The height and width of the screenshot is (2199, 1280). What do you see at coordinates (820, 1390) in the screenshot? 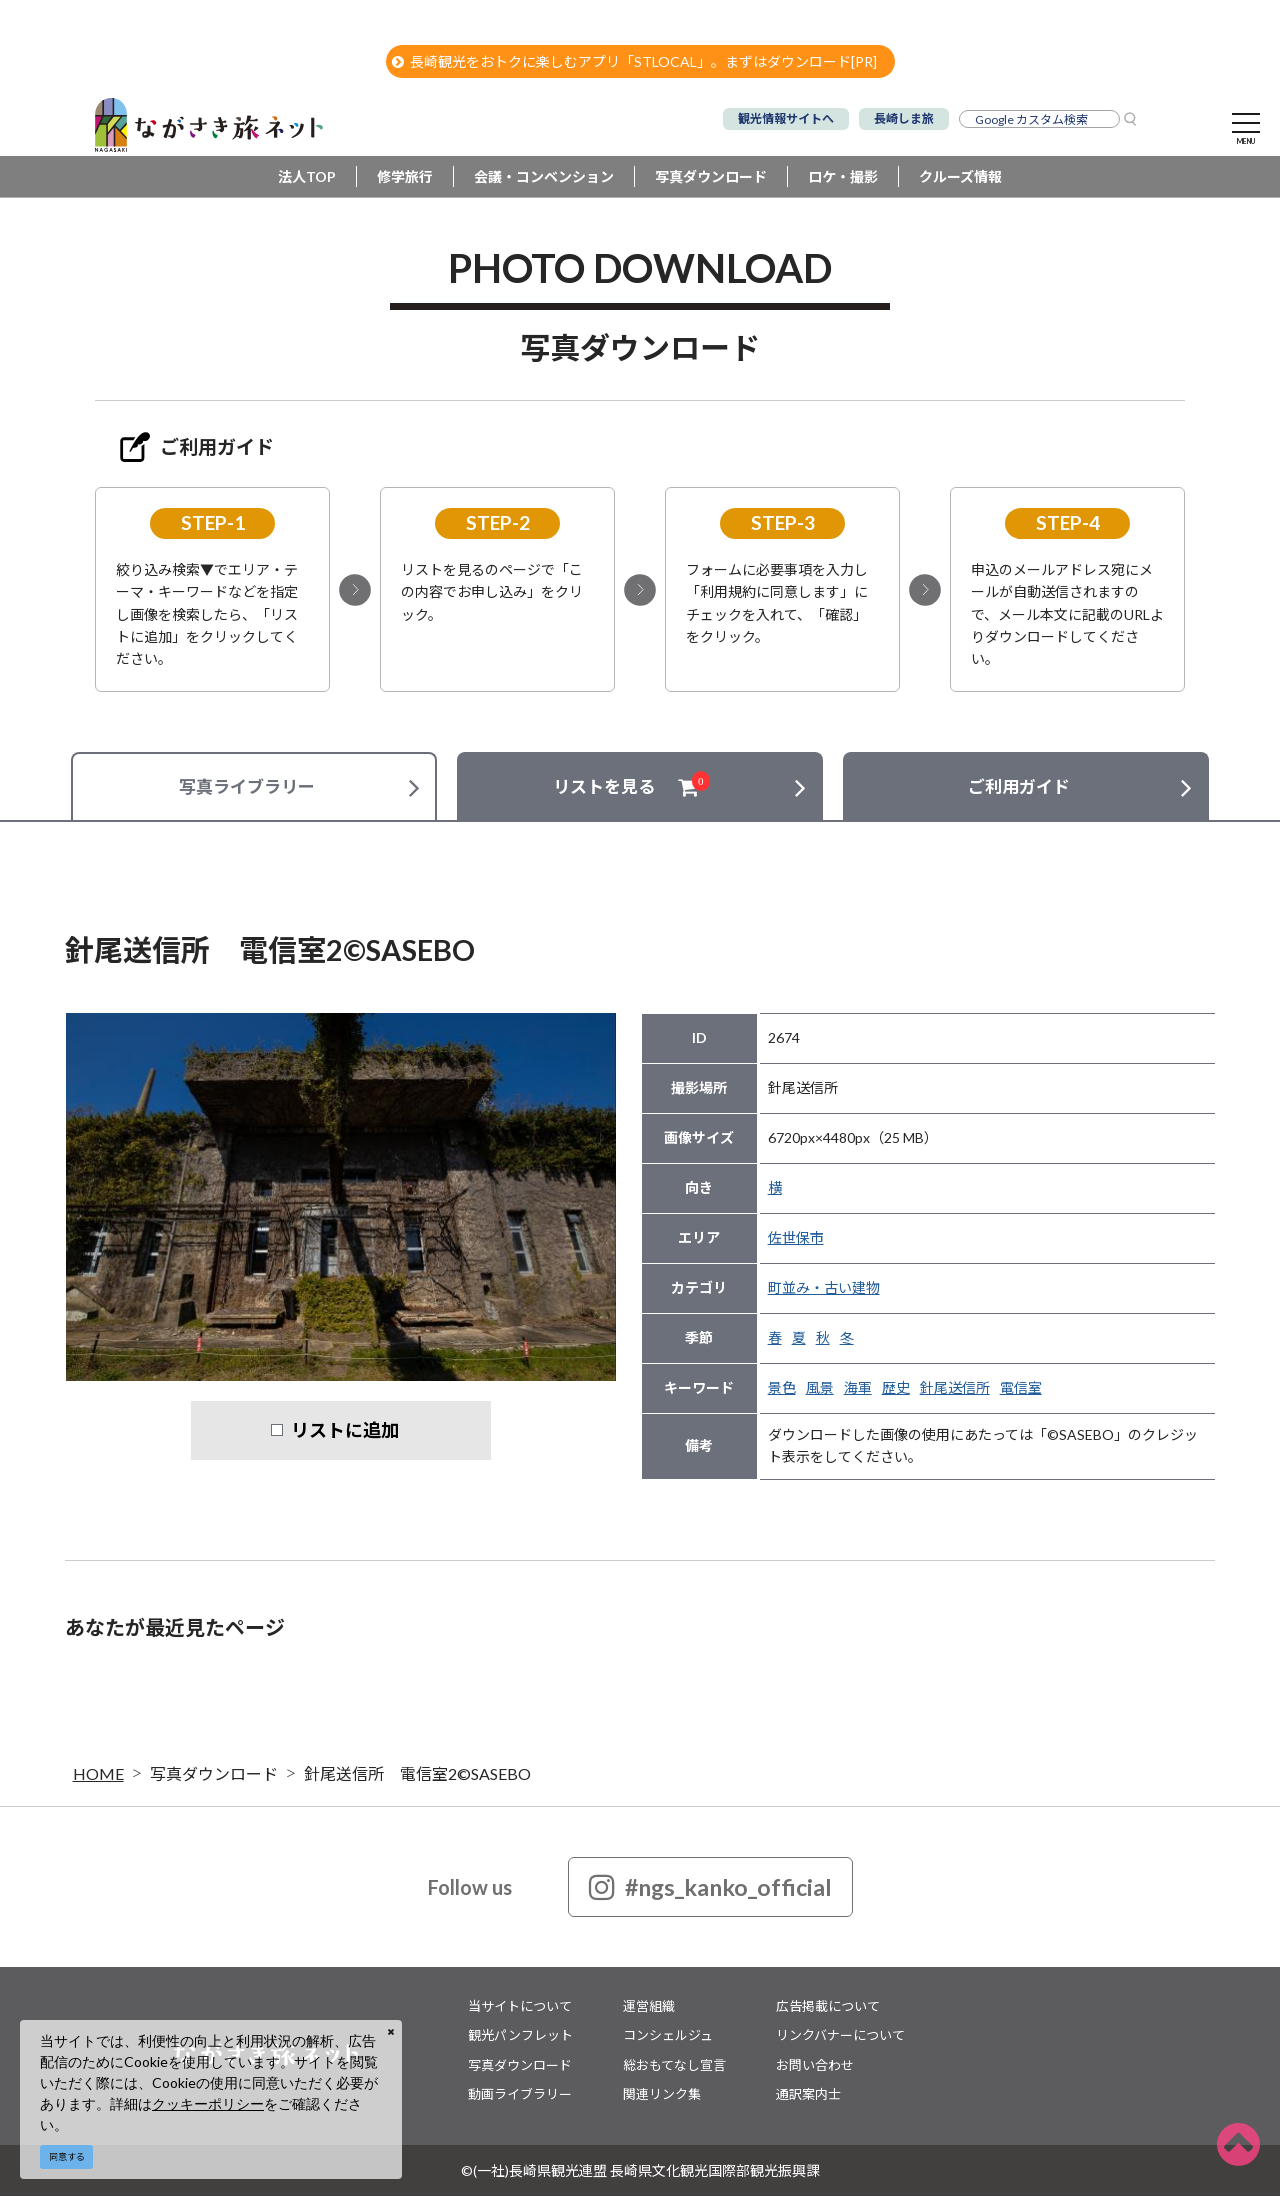
I see `風景` at bounding box center [820, 1390].